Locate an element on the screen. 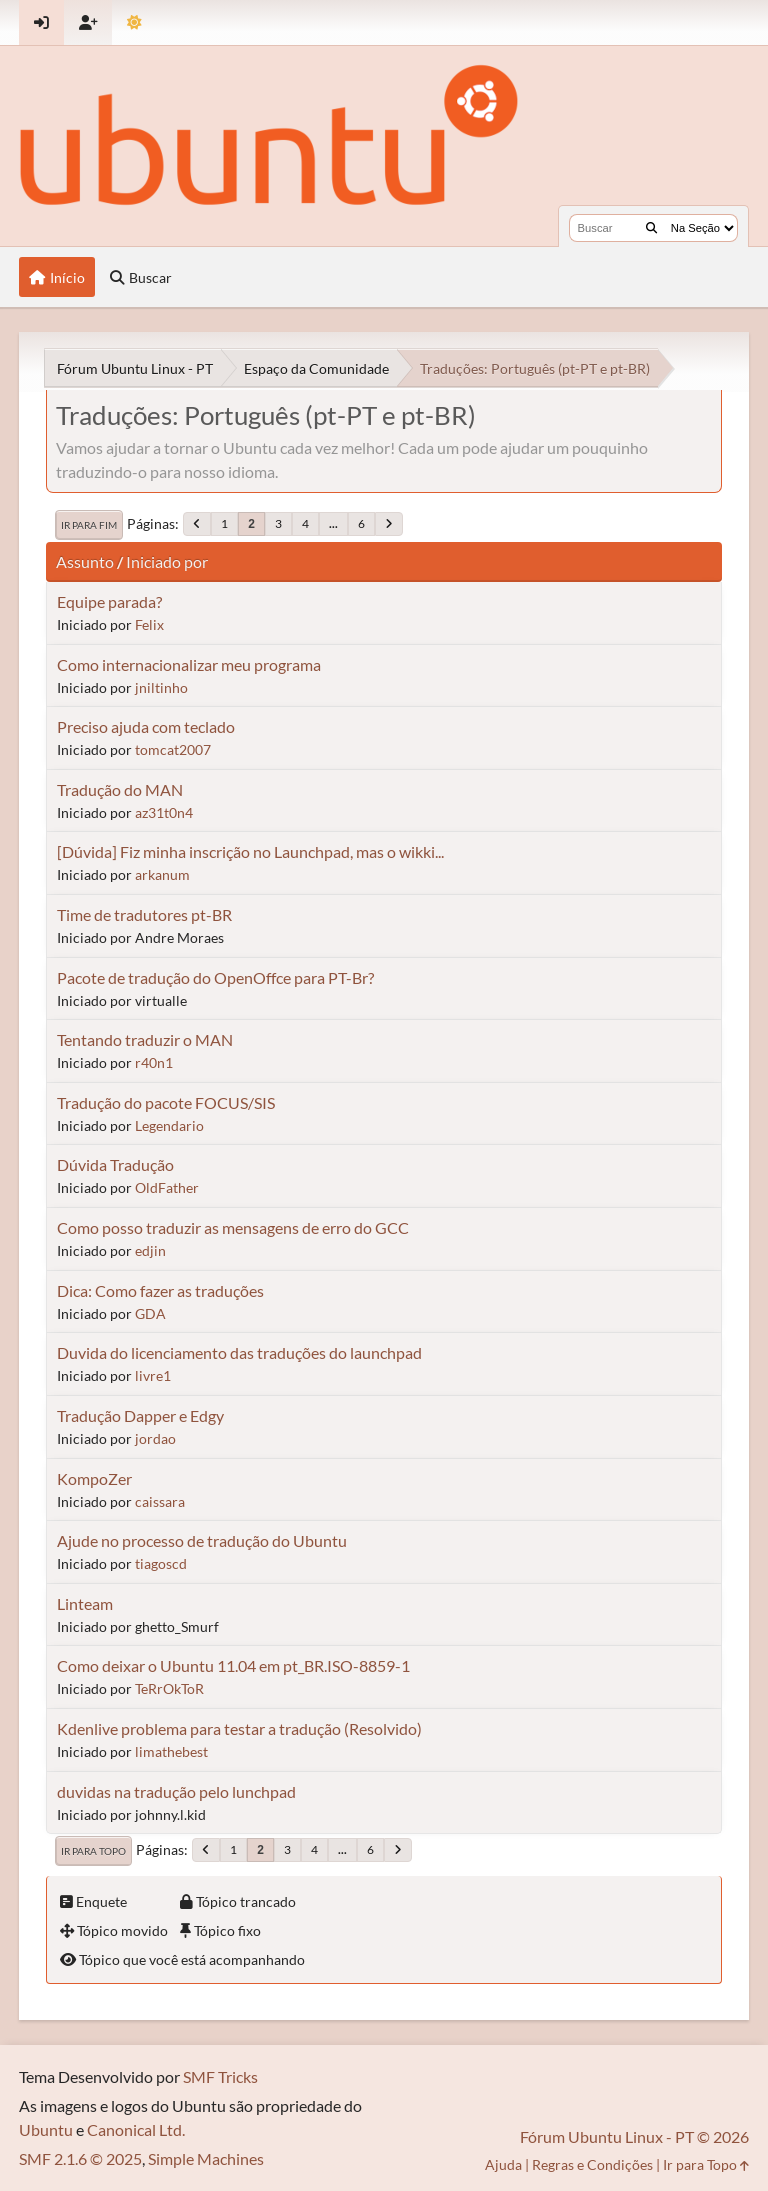  r40n1 is located at coordinates (154, 1062).